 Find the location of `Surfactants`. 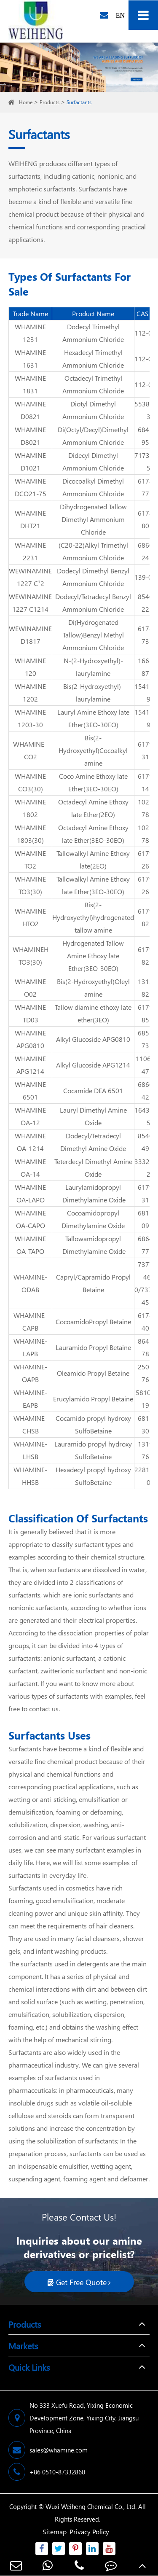

Surfactants is located at coordinates (79, 102).